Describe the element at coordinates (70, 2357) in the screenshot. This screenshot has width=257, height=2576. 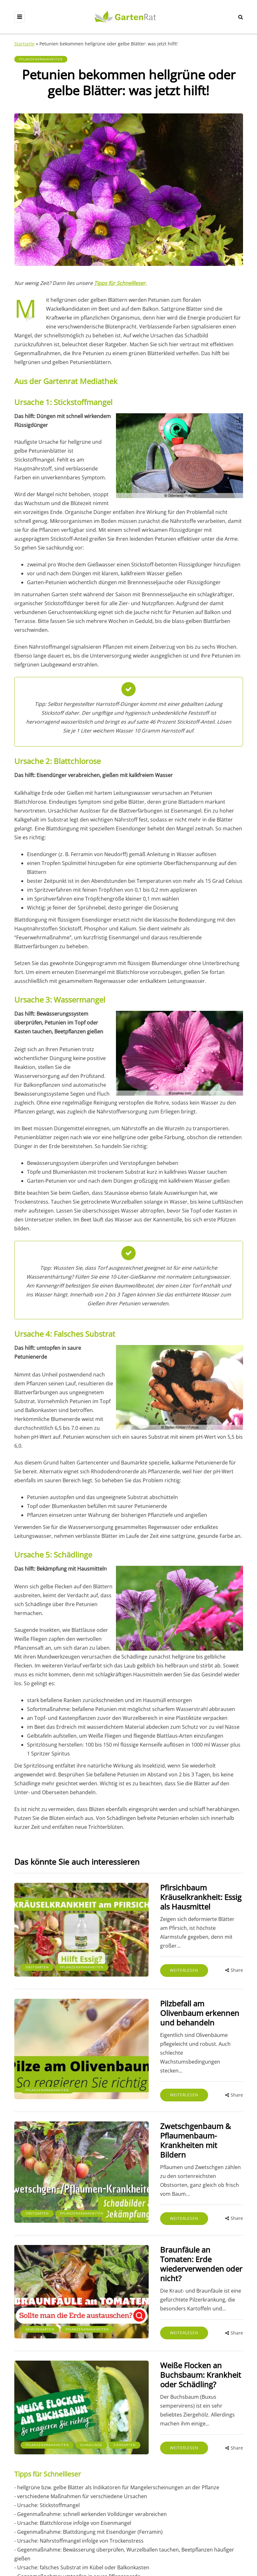
I see `Ziergarten` at that location.